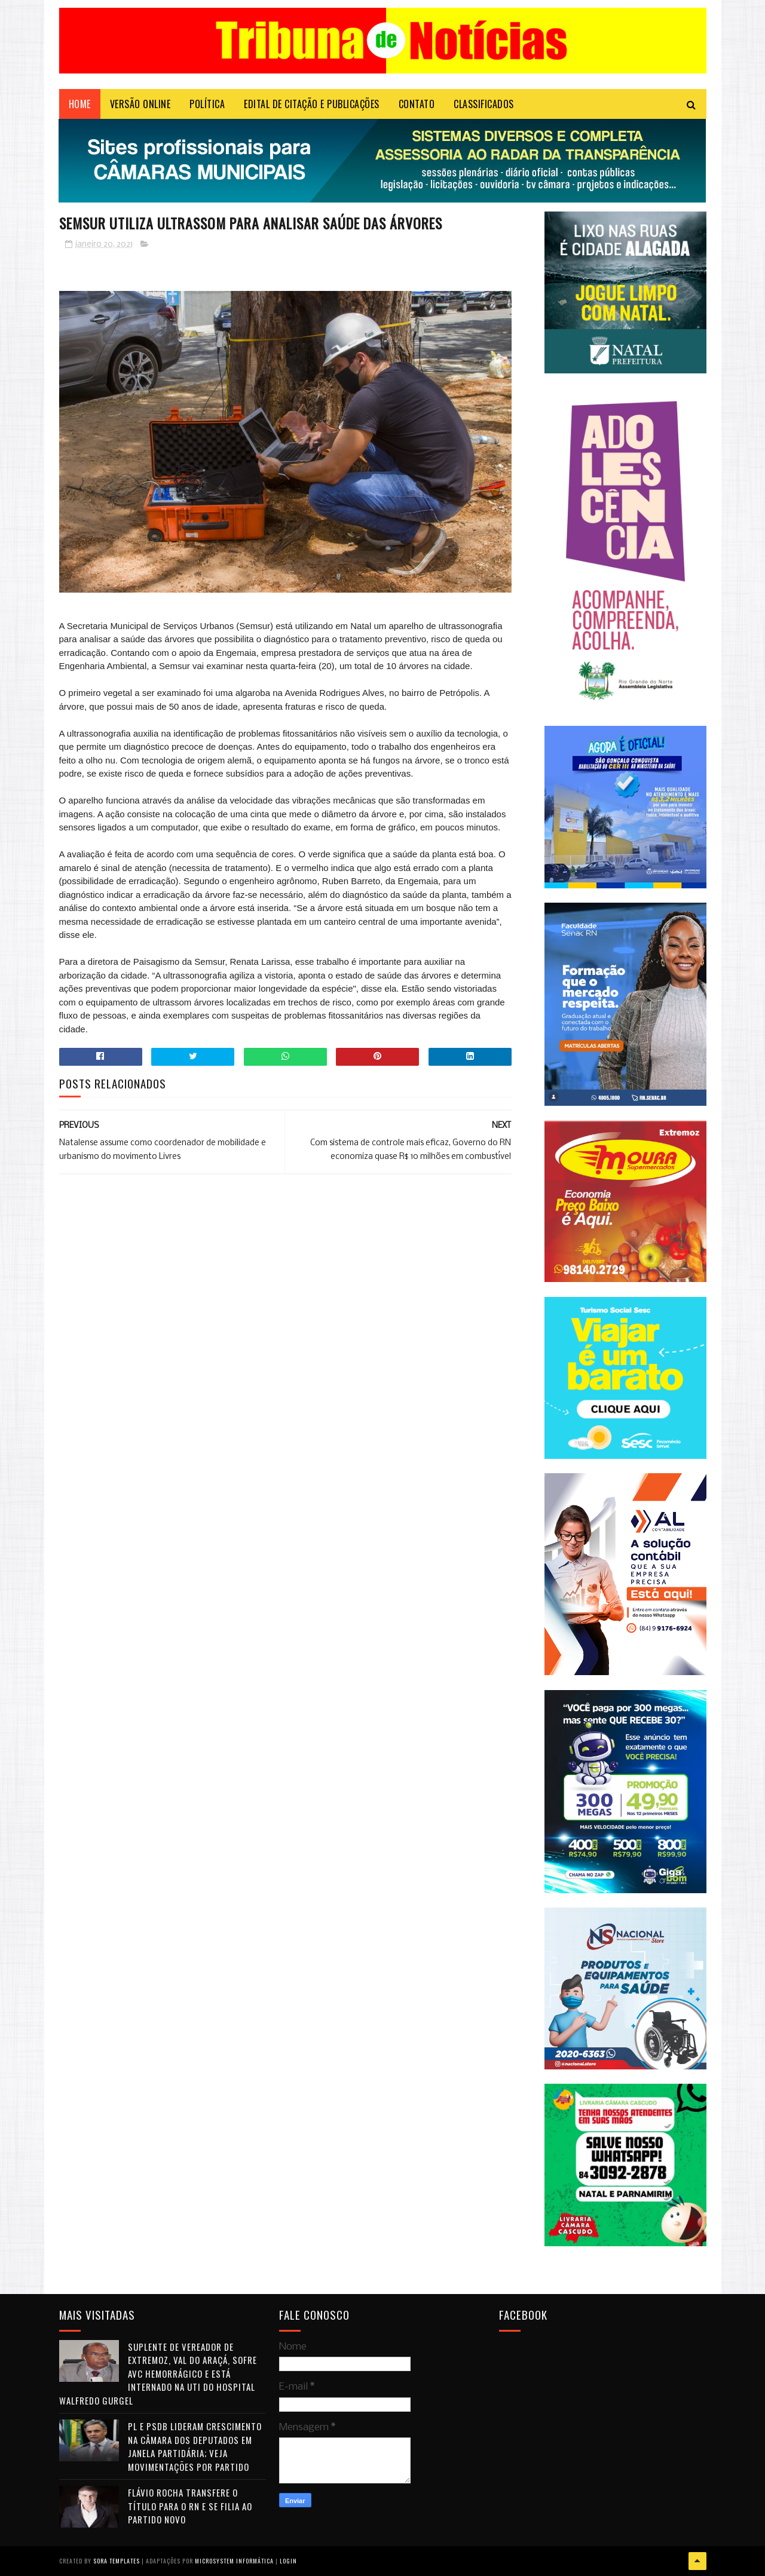 The image size is (765, 2576). Describe the element at coordinates (140, 104) in the screenshot. I see `VERSÃO ONLINE` at that location.